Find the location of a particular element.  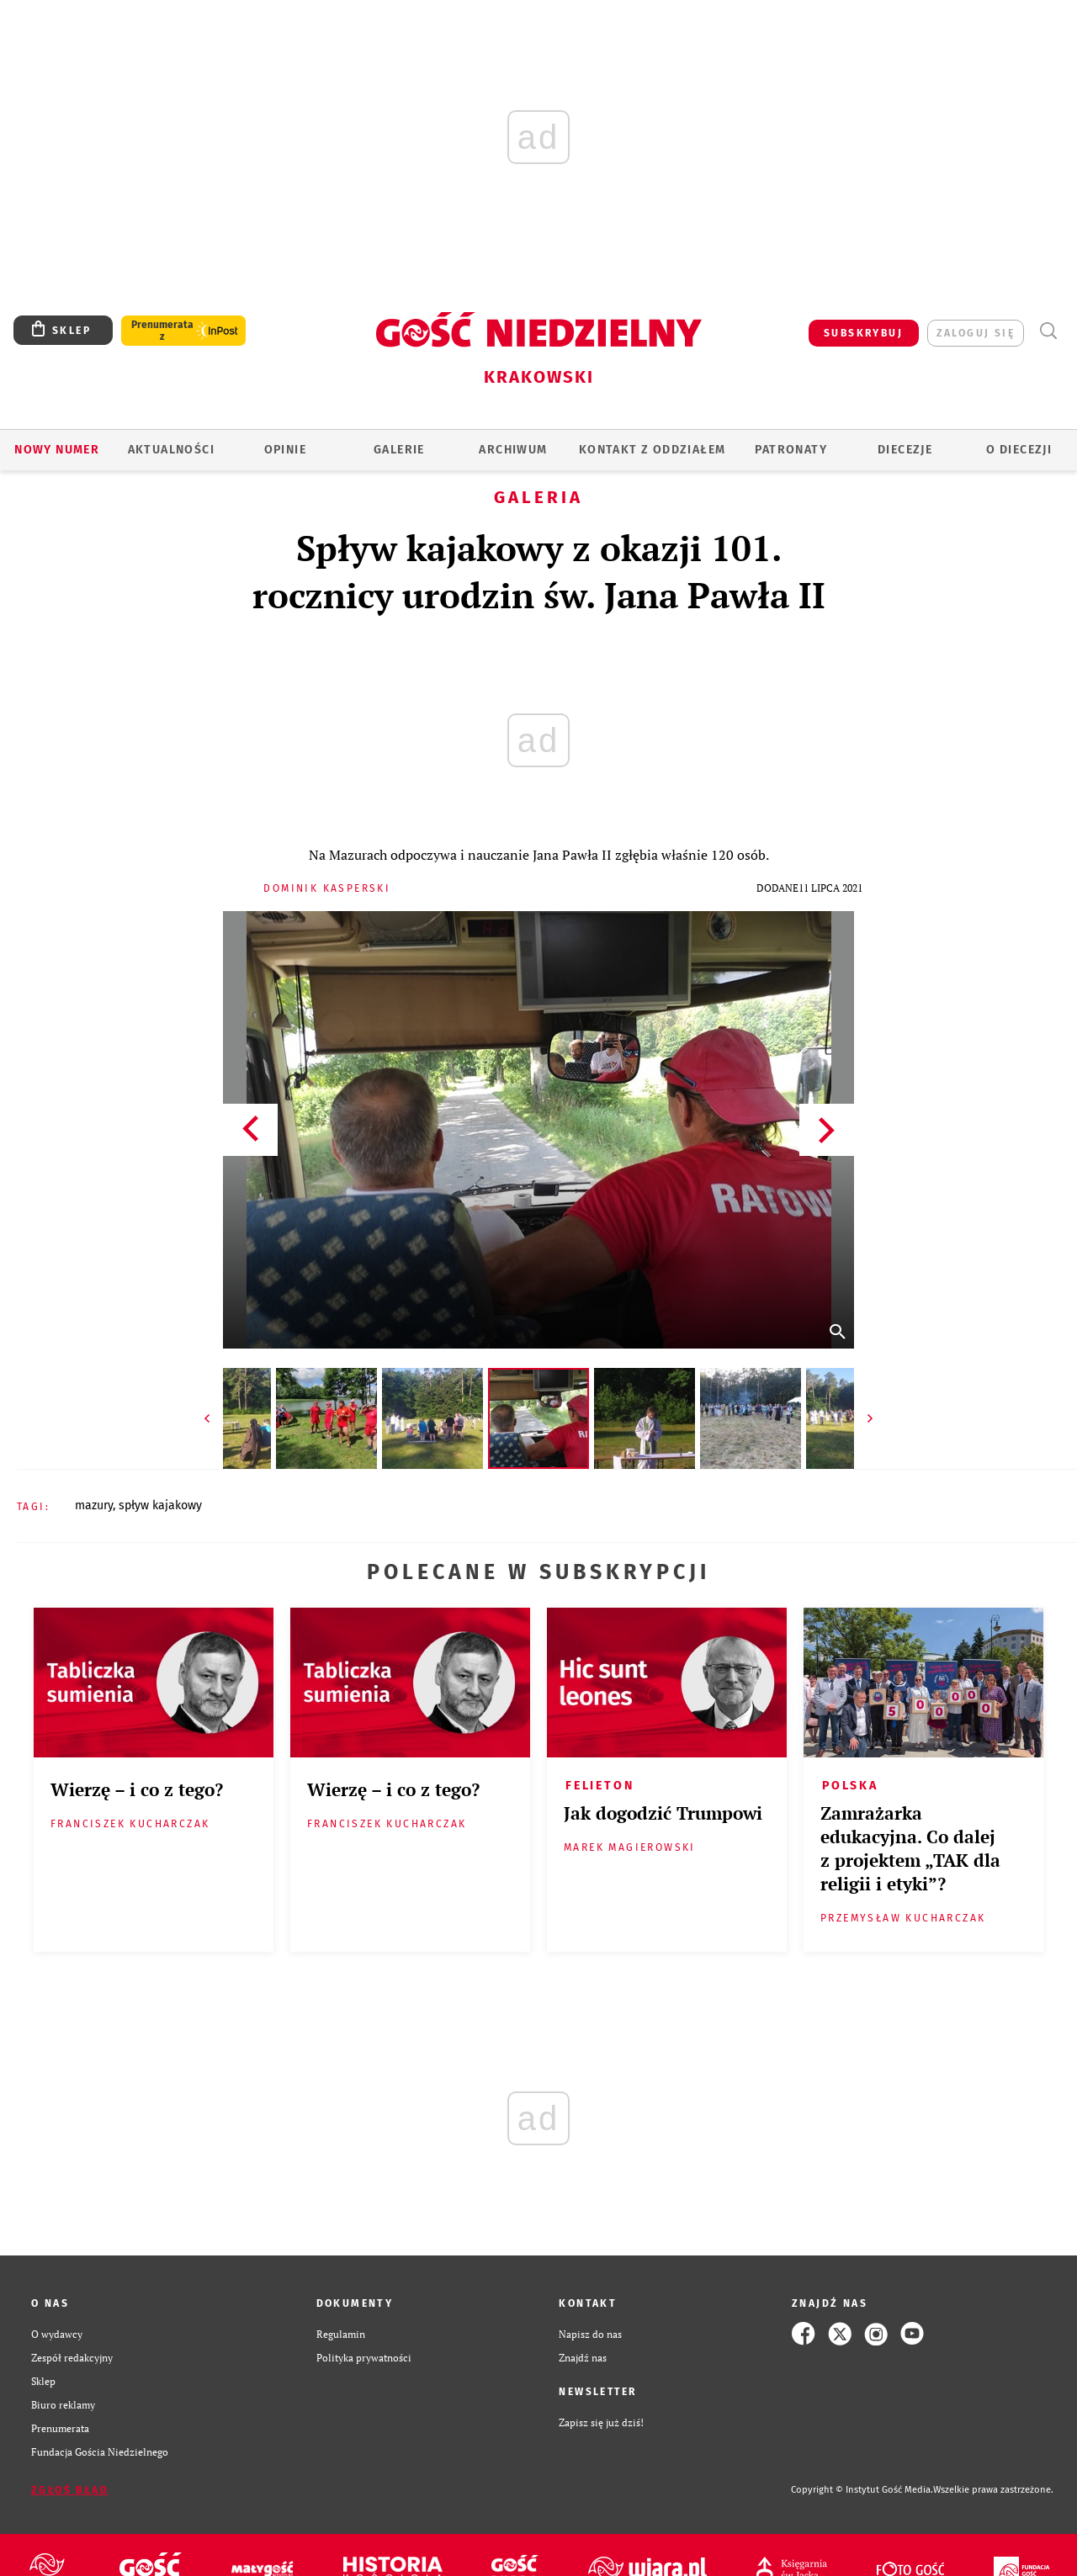

OPINIE is located at coordinates (285, 450).